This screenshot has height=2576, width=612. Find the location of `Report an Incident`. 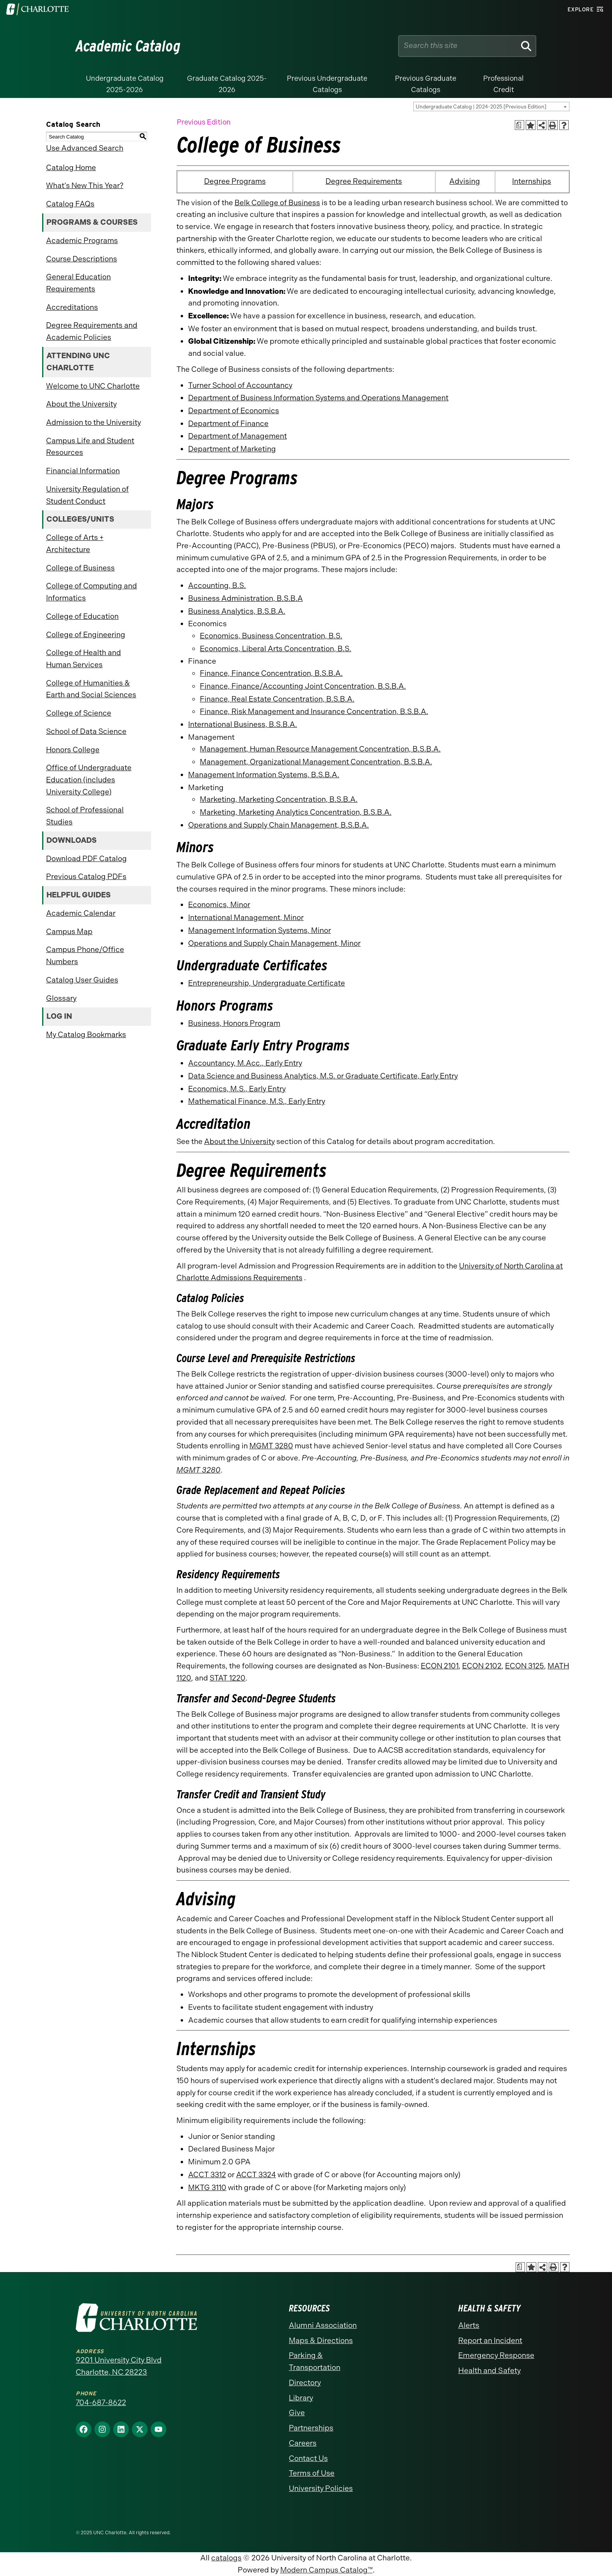

Report an Incident is located at coordinates (490, 2340).